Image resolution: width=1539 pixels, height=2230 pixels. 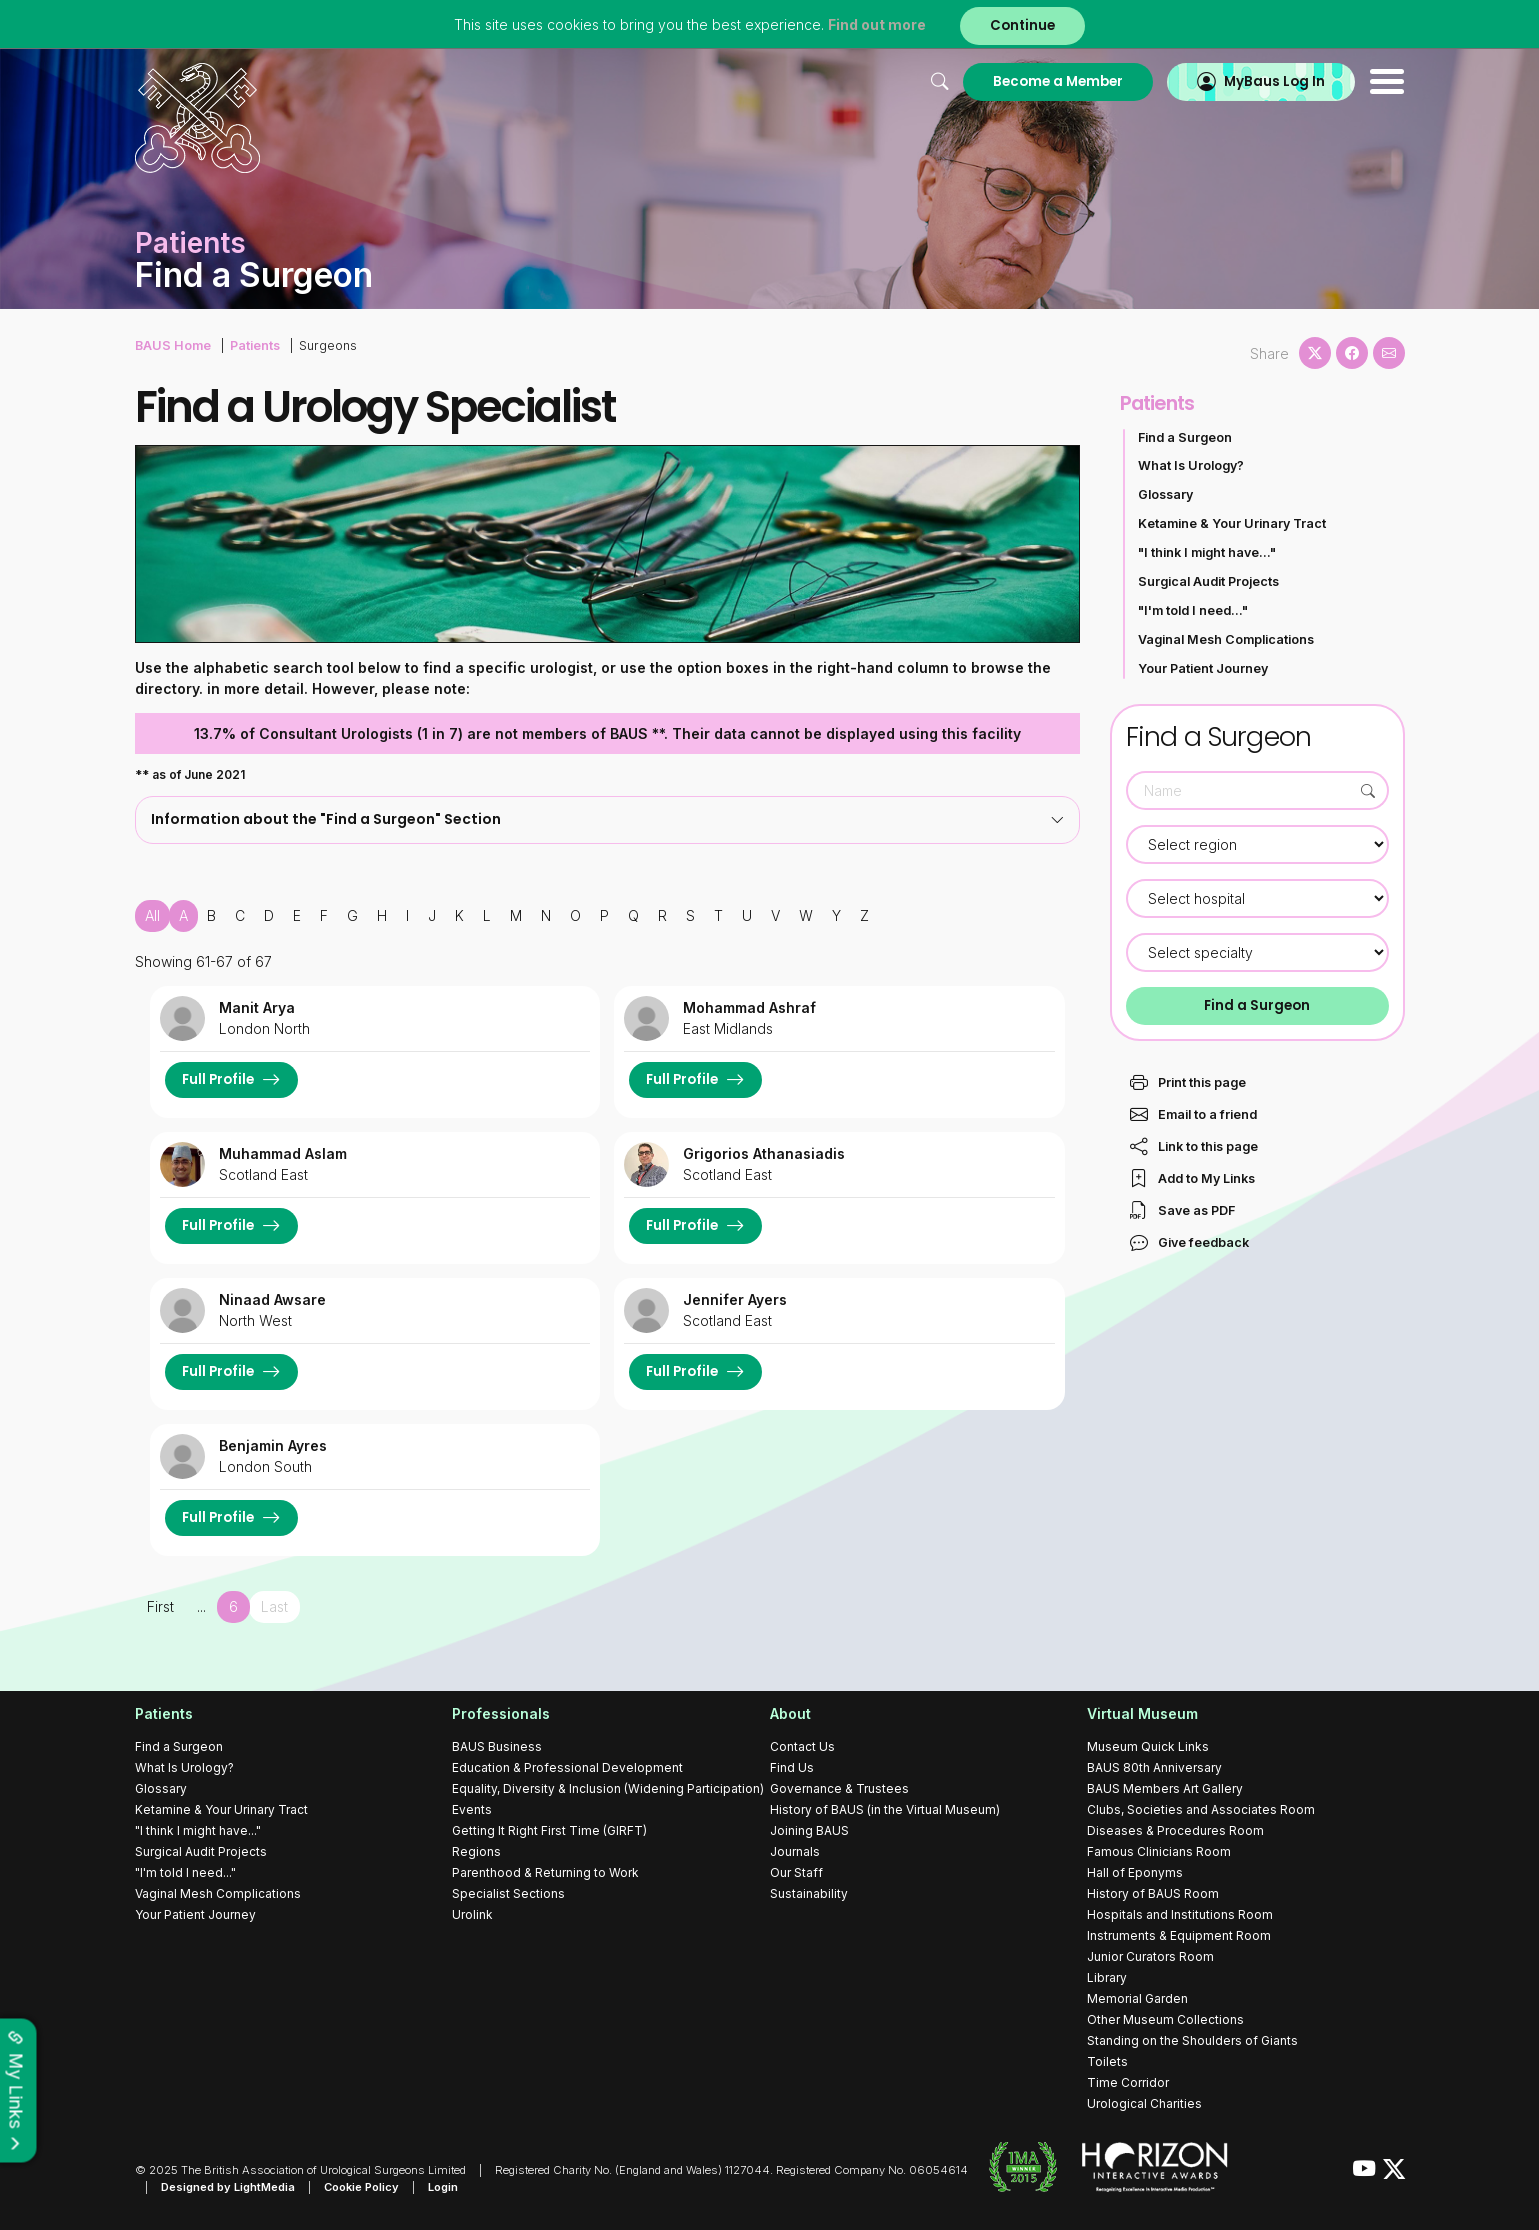 What do you see at coordinates (255, 345) in the screenshot?
I see `Patients` at bounding box center [255, 345].